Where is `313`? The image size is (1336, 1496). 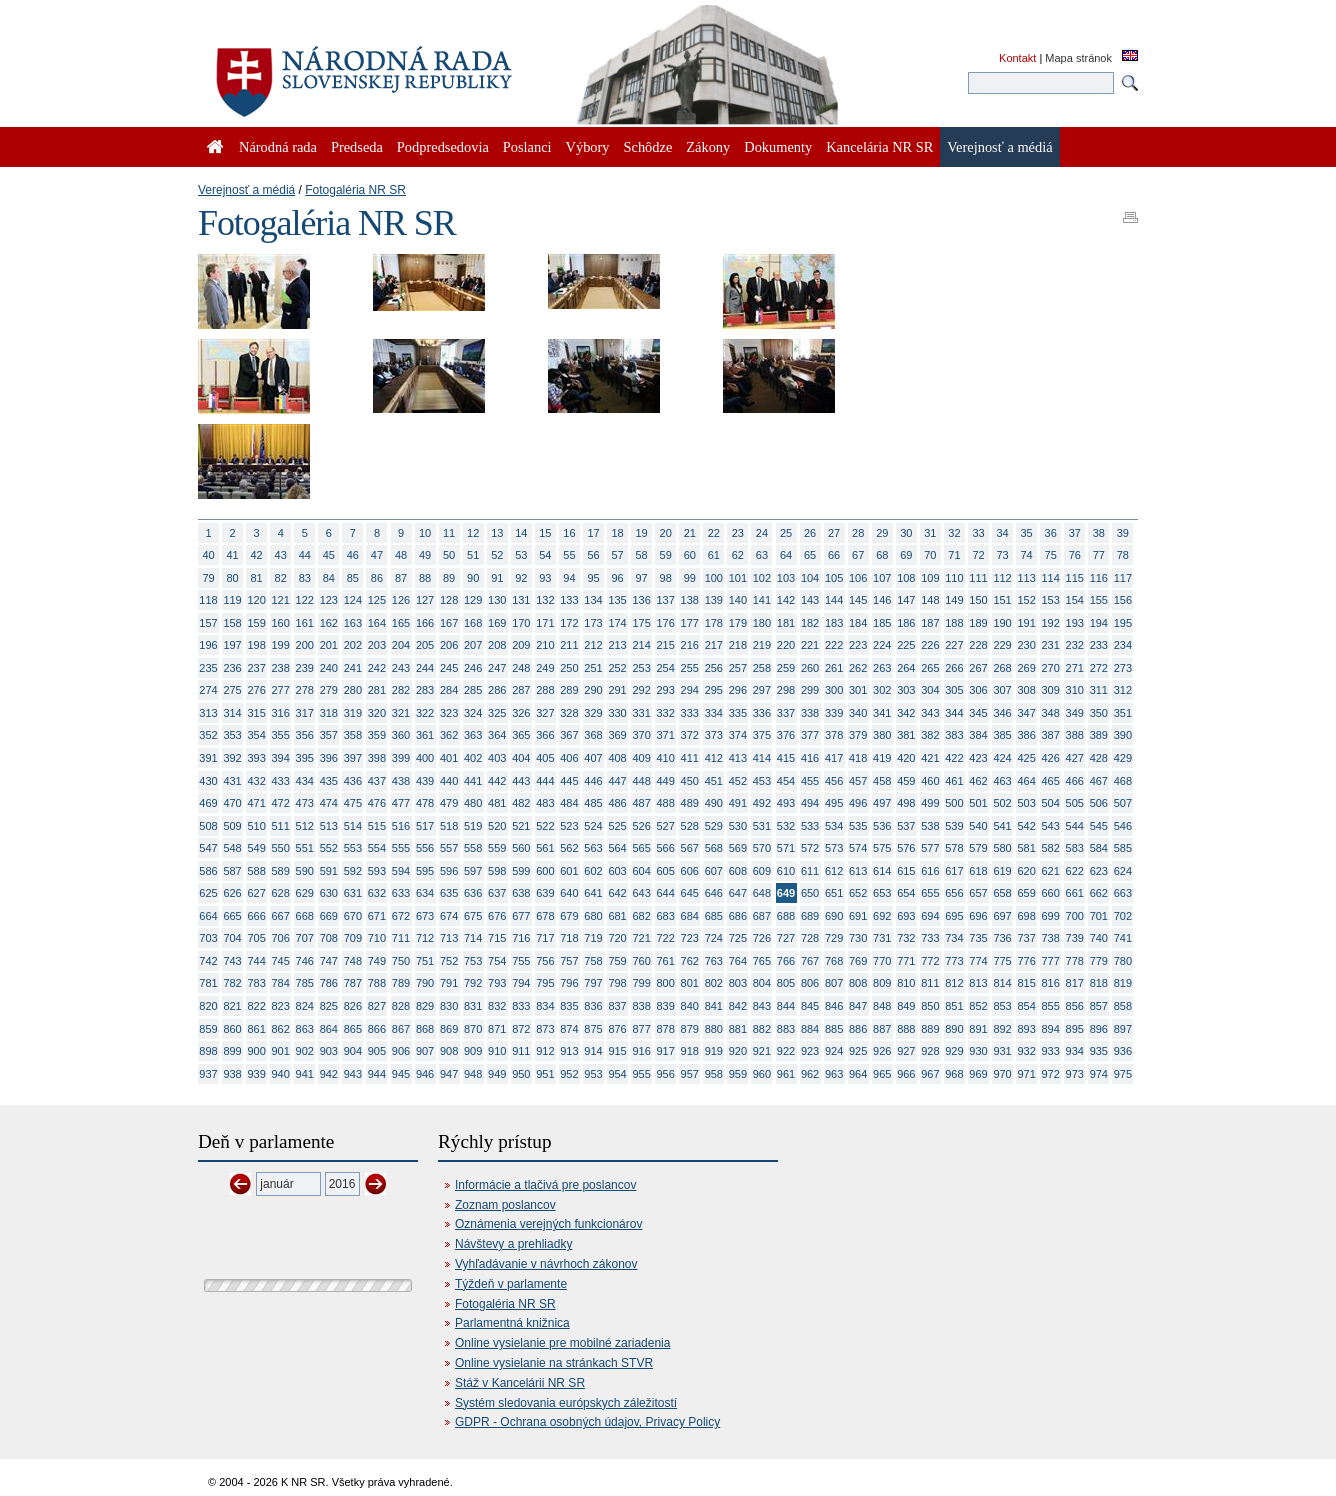
313 is located at coordinates (208, 713).